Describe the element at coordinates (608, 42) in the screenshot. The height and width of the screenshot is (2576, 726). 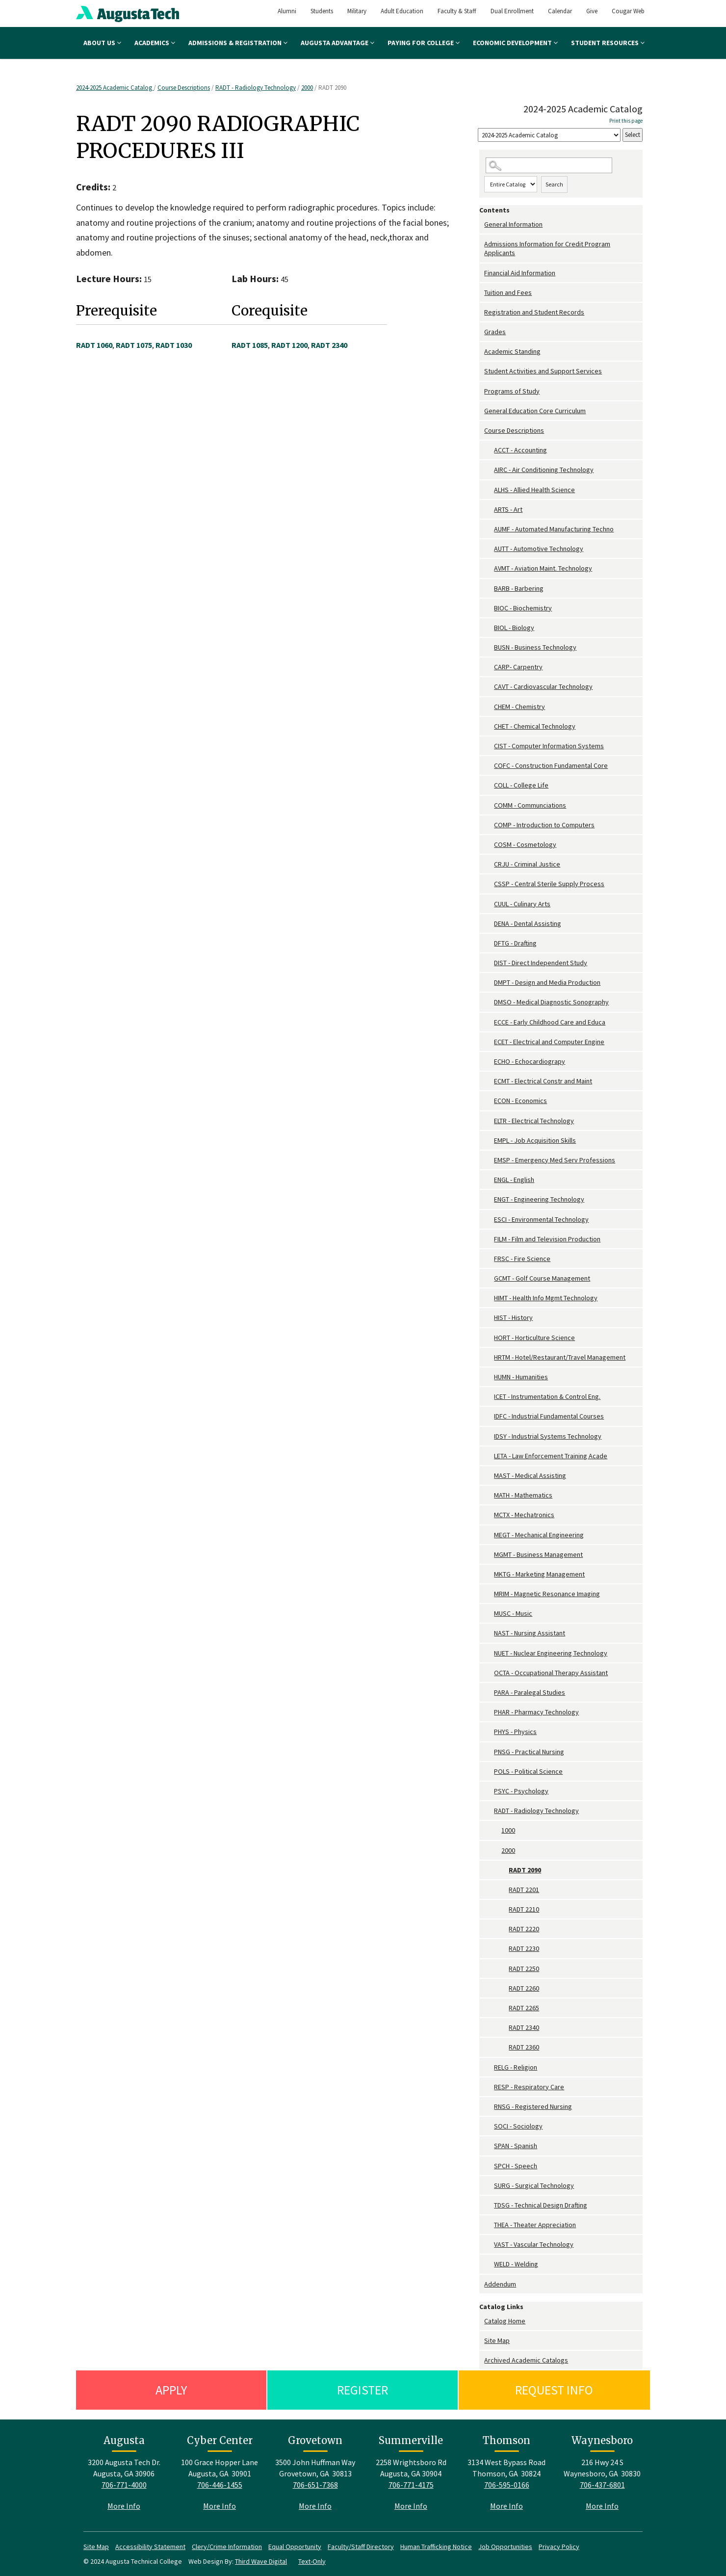
I see `Student Resources` at that location.